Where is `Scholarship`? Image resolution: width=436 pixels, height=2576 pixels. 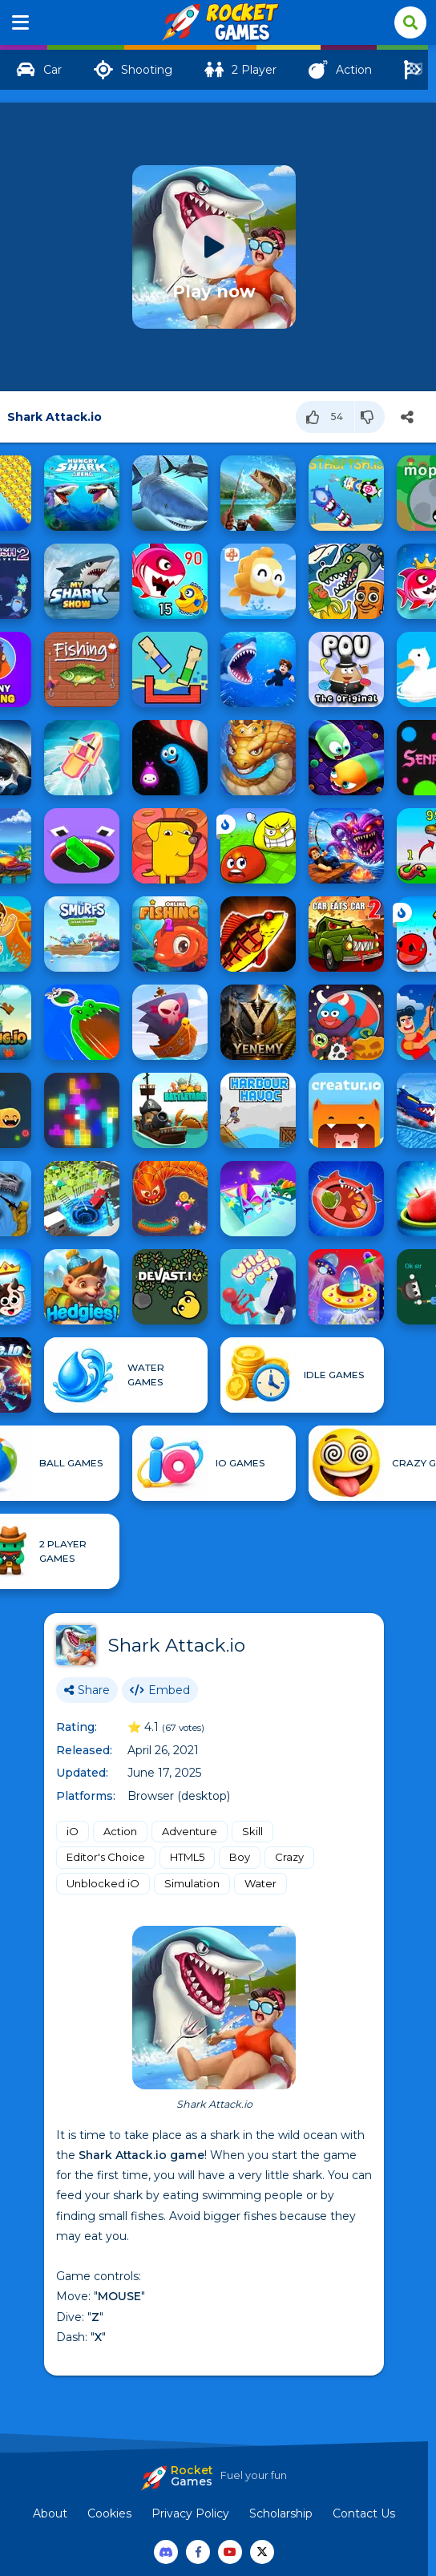 Scholarship is located at coordinates (281, 2513).